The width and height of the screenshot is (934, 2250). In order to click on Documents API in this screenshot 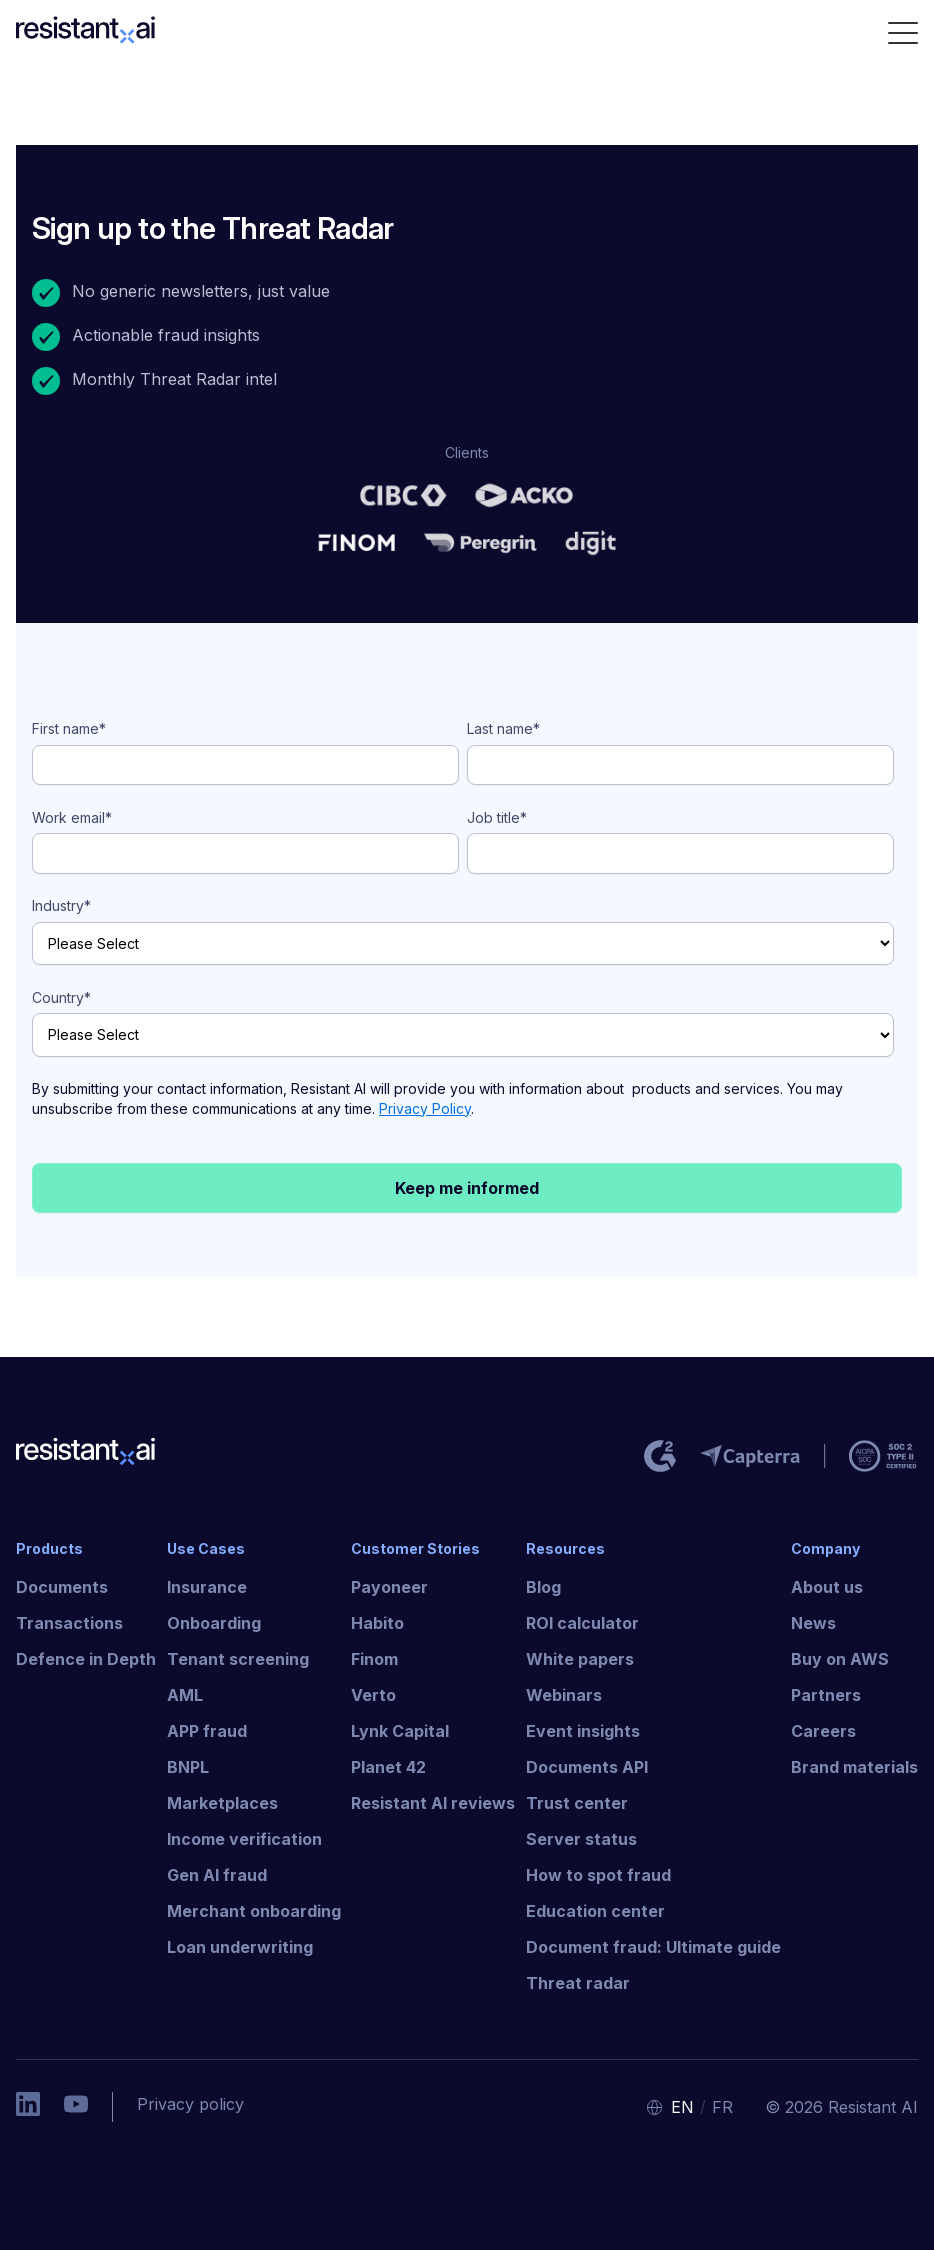, I will do `click(587, 1767)`.